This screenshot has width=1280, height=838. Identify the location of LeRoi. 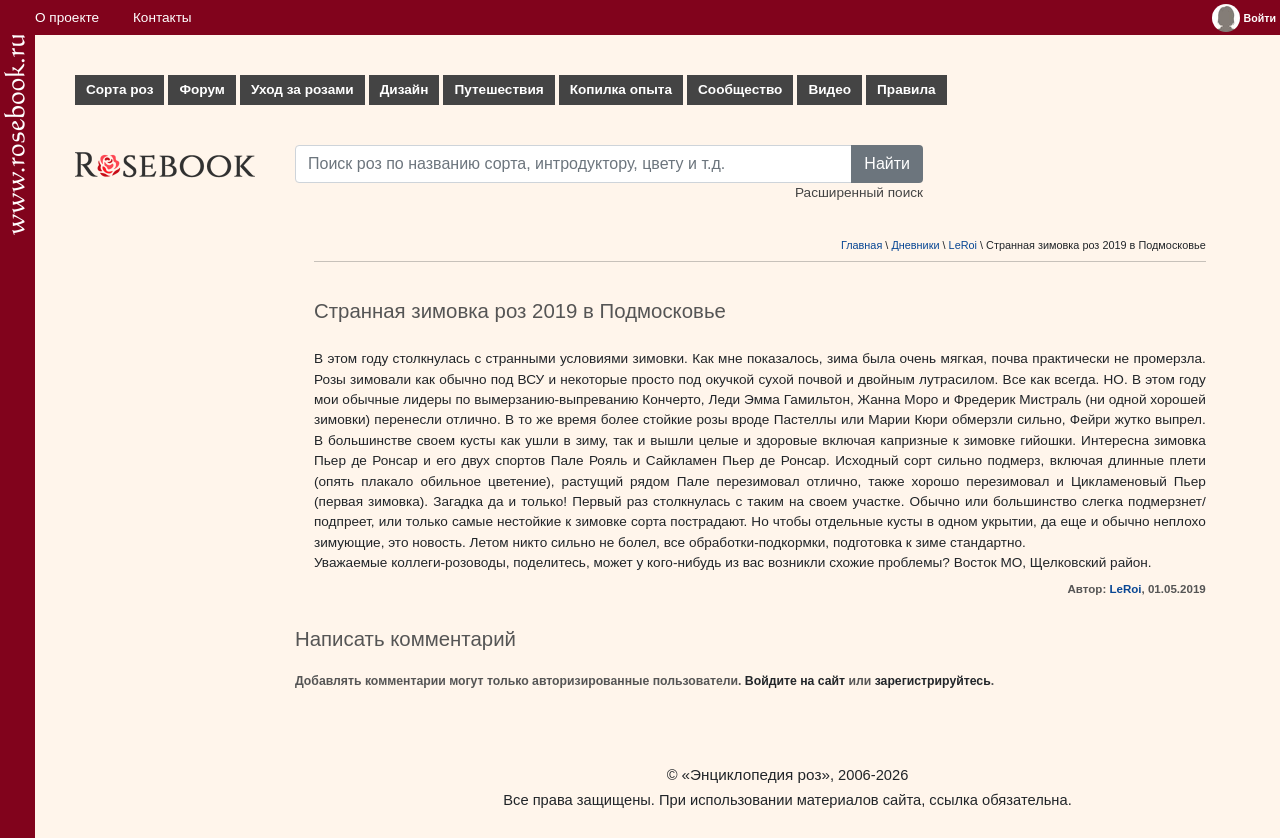
(963, 245).